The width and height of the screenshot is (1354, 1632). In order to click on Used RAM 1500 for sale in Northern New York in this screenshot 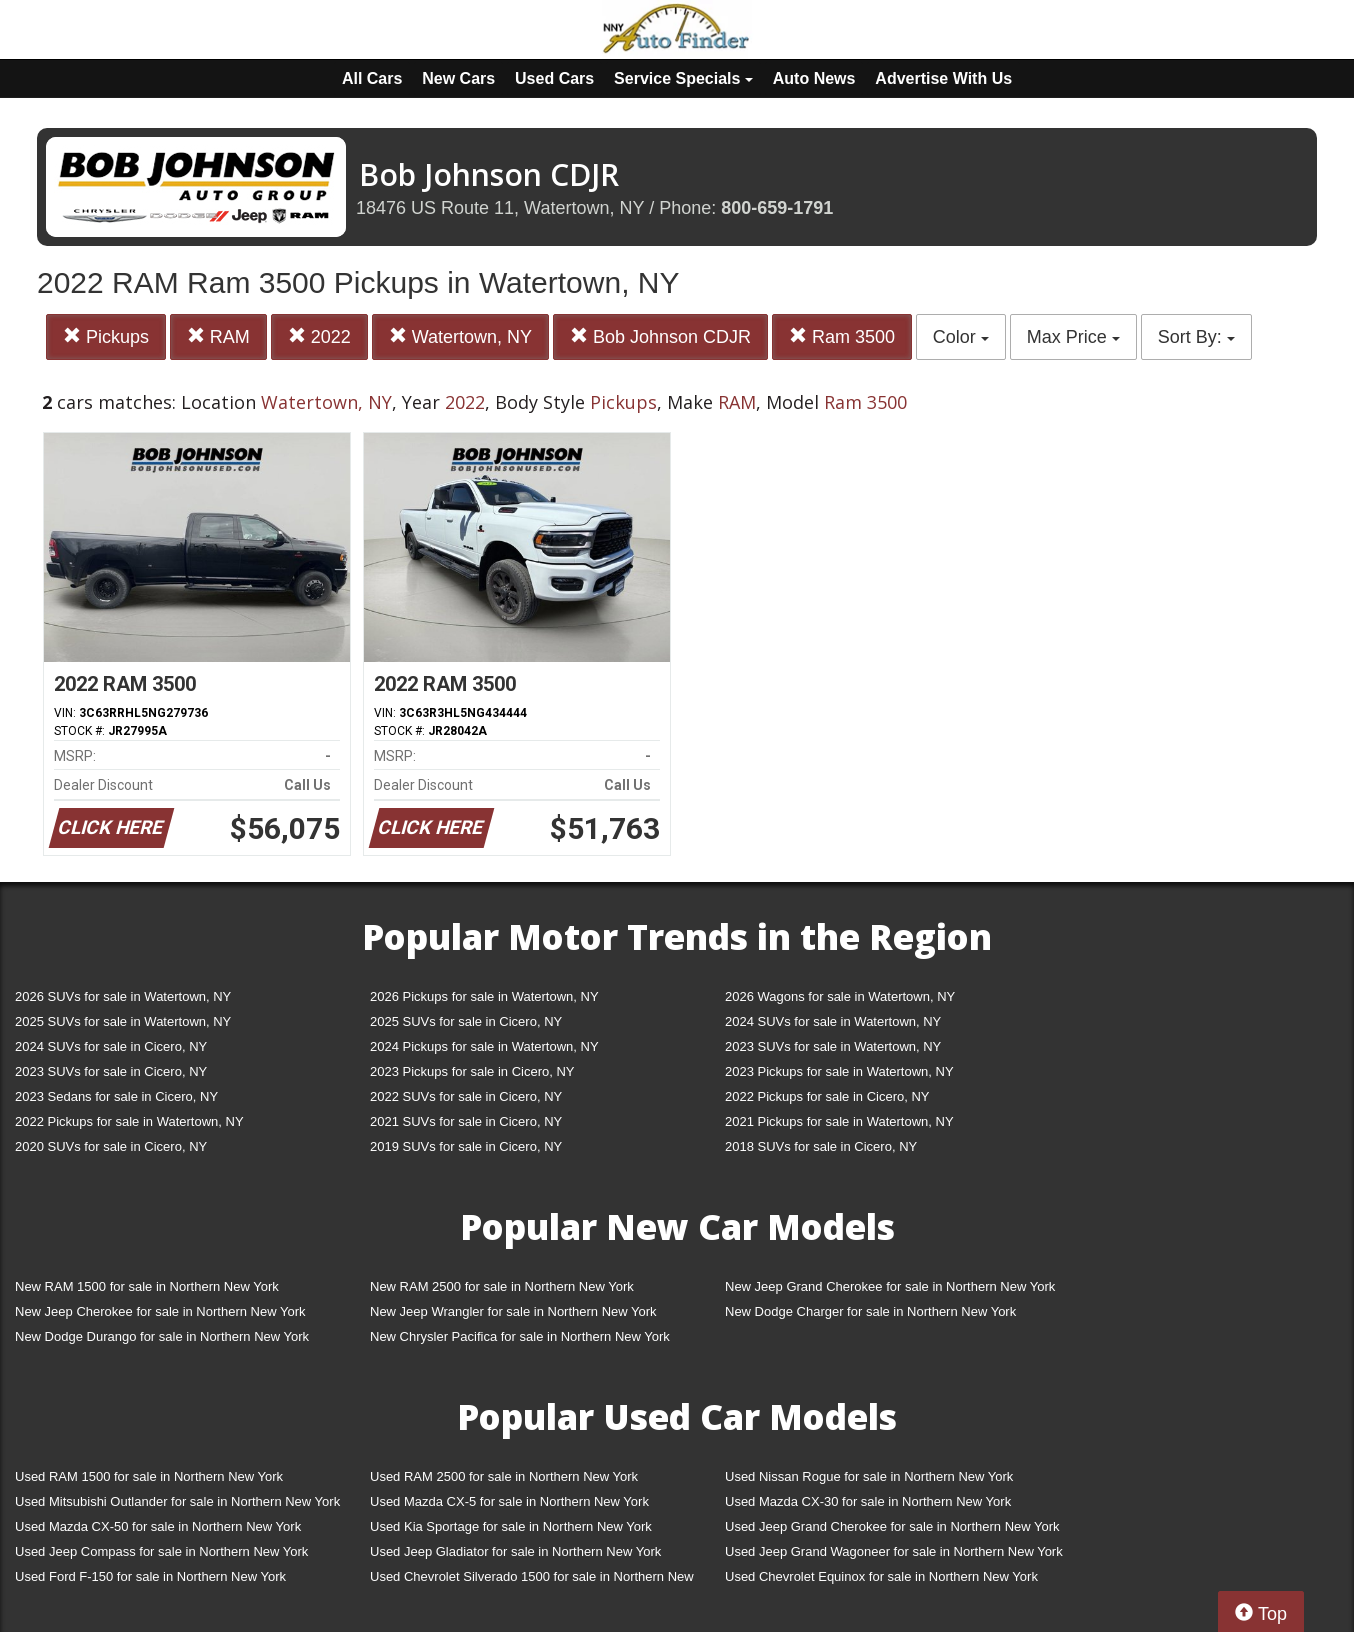, I will do `click(149, 1476)`.